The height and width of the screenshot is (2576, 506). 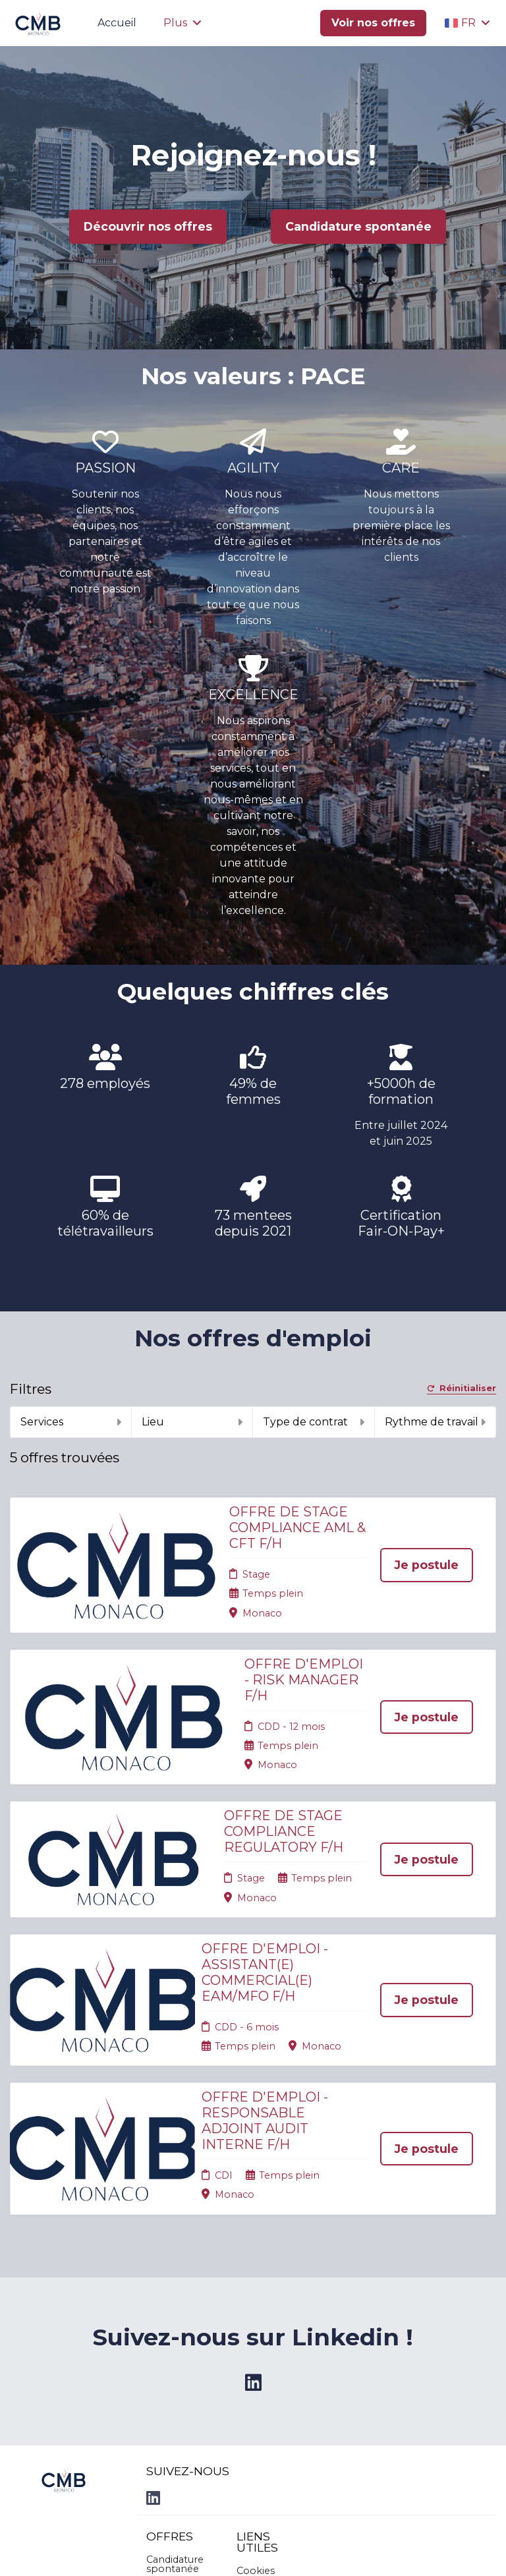 What do you see at coordinates (117, 22) in the screenshot?
I see `Accueil` at bounding box center [117, 22].